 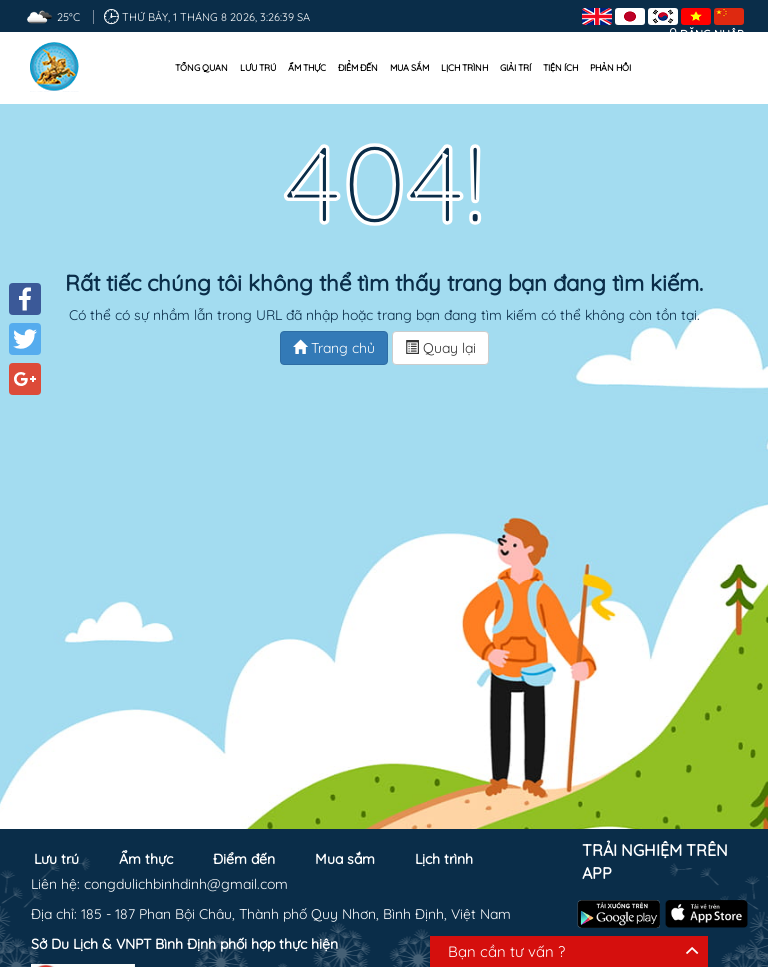 I want to click on Đăng nhập, so click(x=712, y=34).